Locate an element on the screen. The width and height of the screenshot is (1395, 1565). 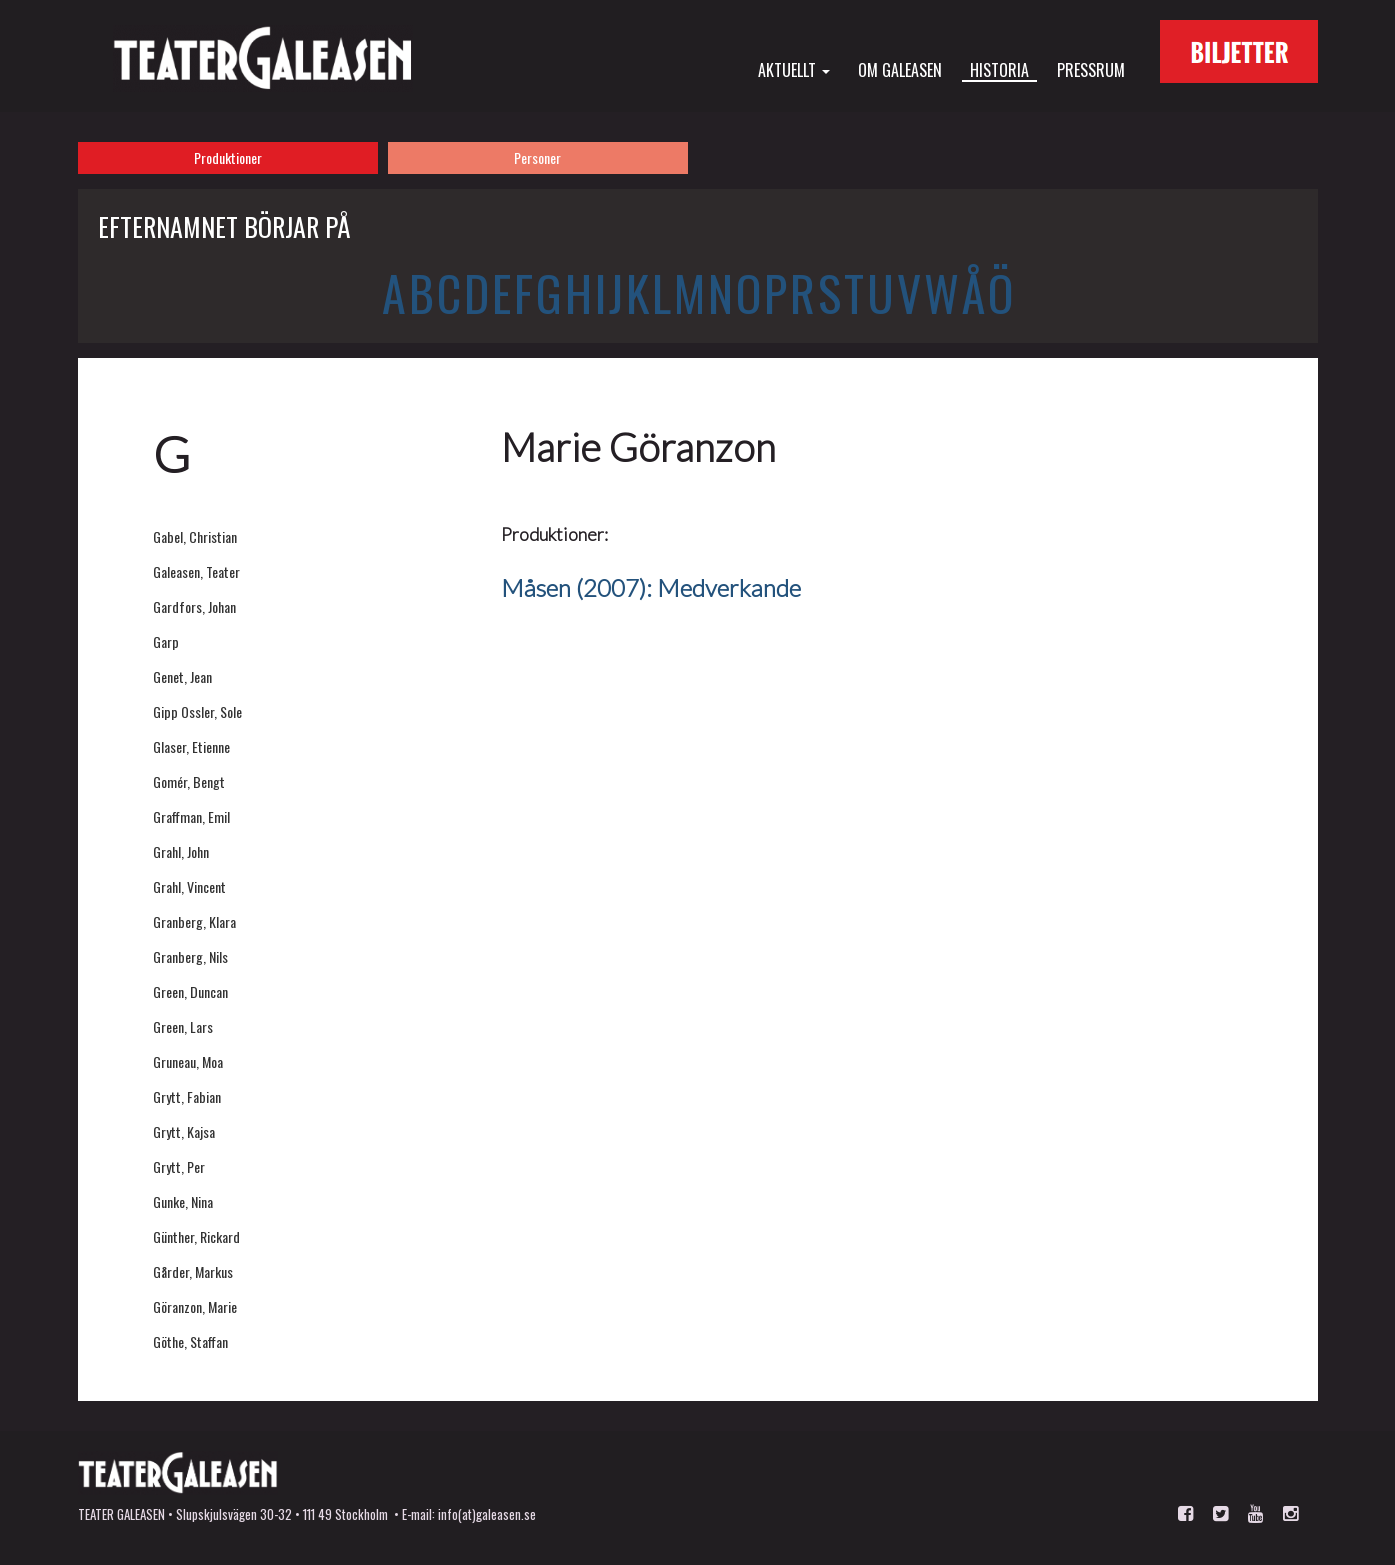
Grahl, John is located at coordinates (181, 851).